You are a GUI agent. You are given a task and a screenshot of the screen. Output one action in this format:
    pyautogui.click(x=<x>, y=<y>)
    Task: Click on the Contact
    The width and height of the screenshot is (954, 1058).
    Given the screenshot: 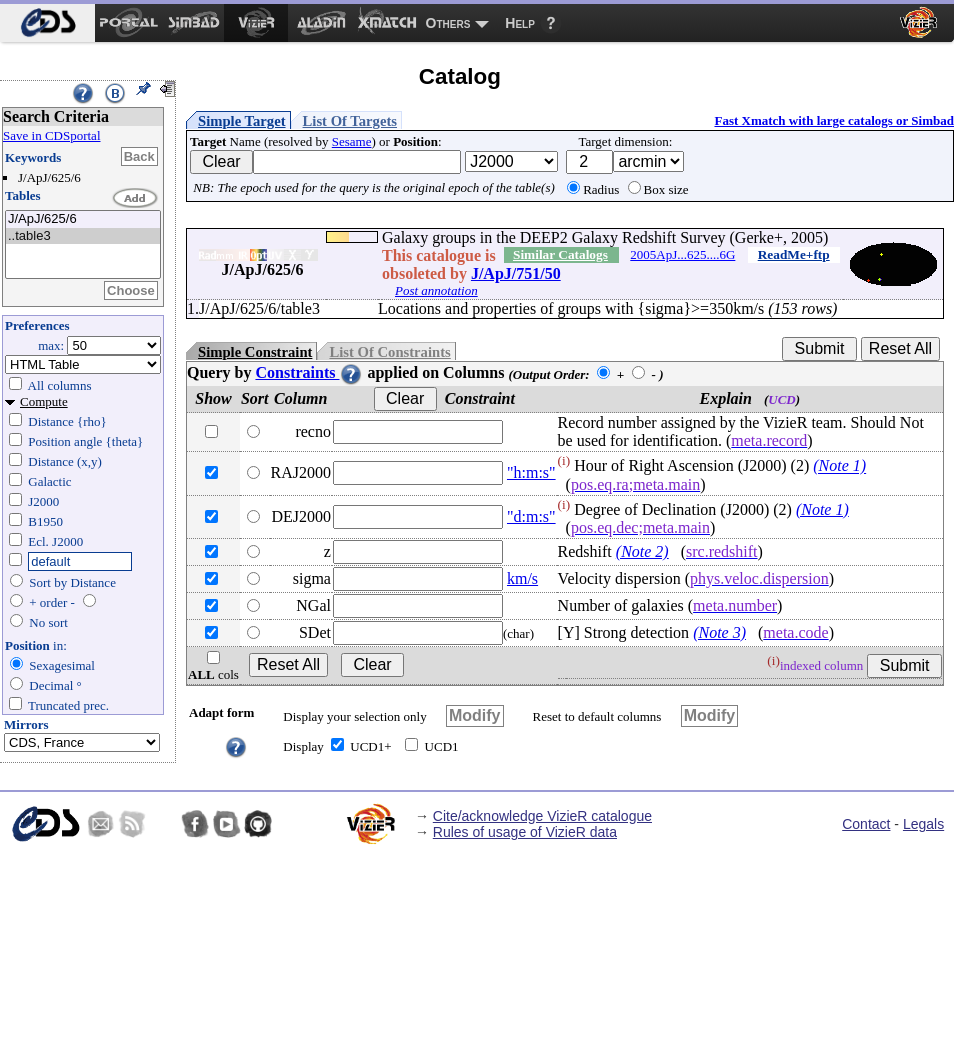 What is the action you would take?
    pyautogui.click(x=866, y=824)
    